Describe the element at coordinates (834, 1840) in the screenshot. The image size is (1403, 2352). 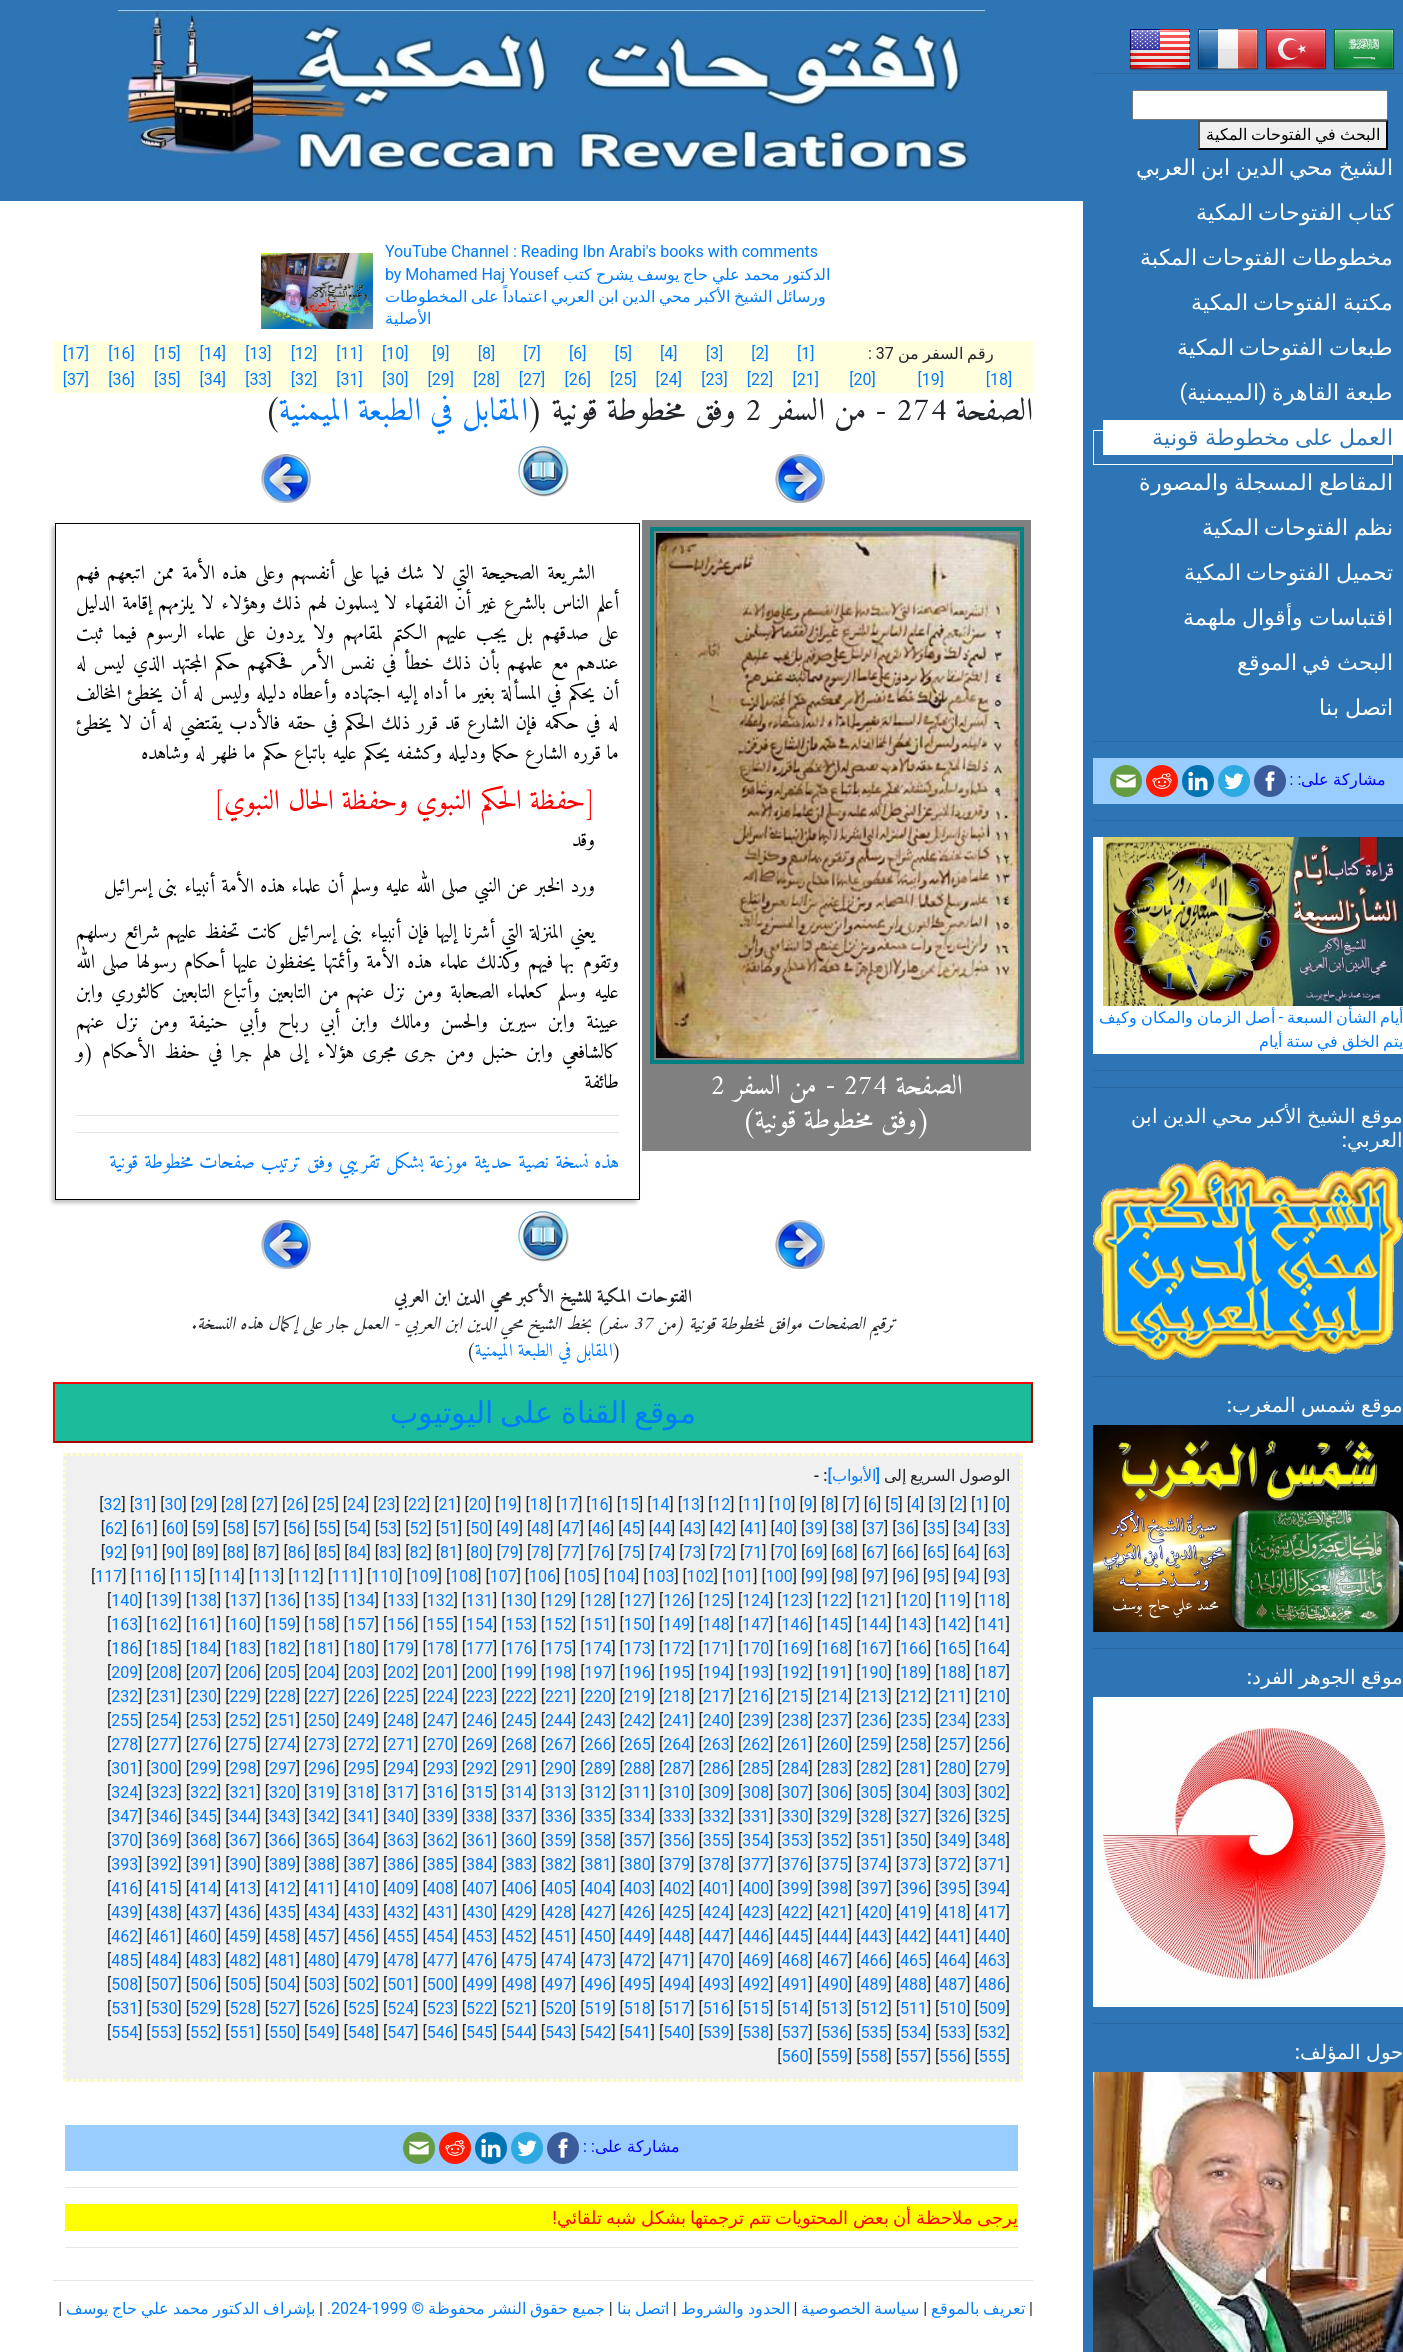
I see `352` at that location.